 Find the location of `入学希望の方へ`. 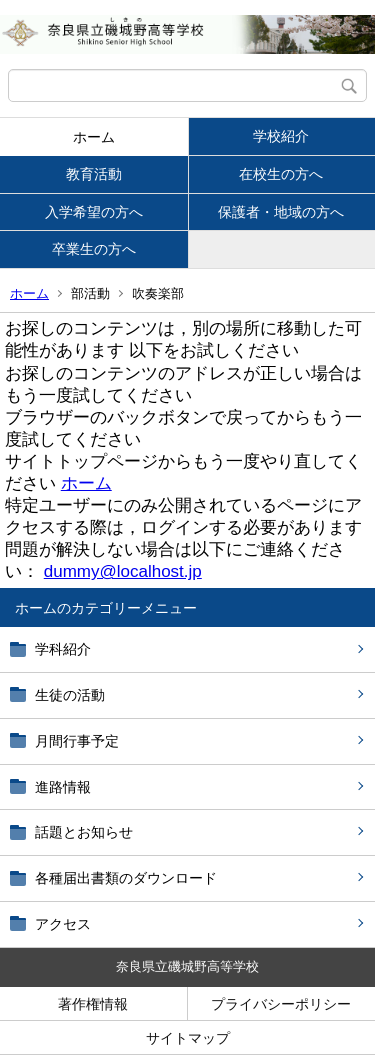

入学希望の方へ is located at coordinates (94, 212).